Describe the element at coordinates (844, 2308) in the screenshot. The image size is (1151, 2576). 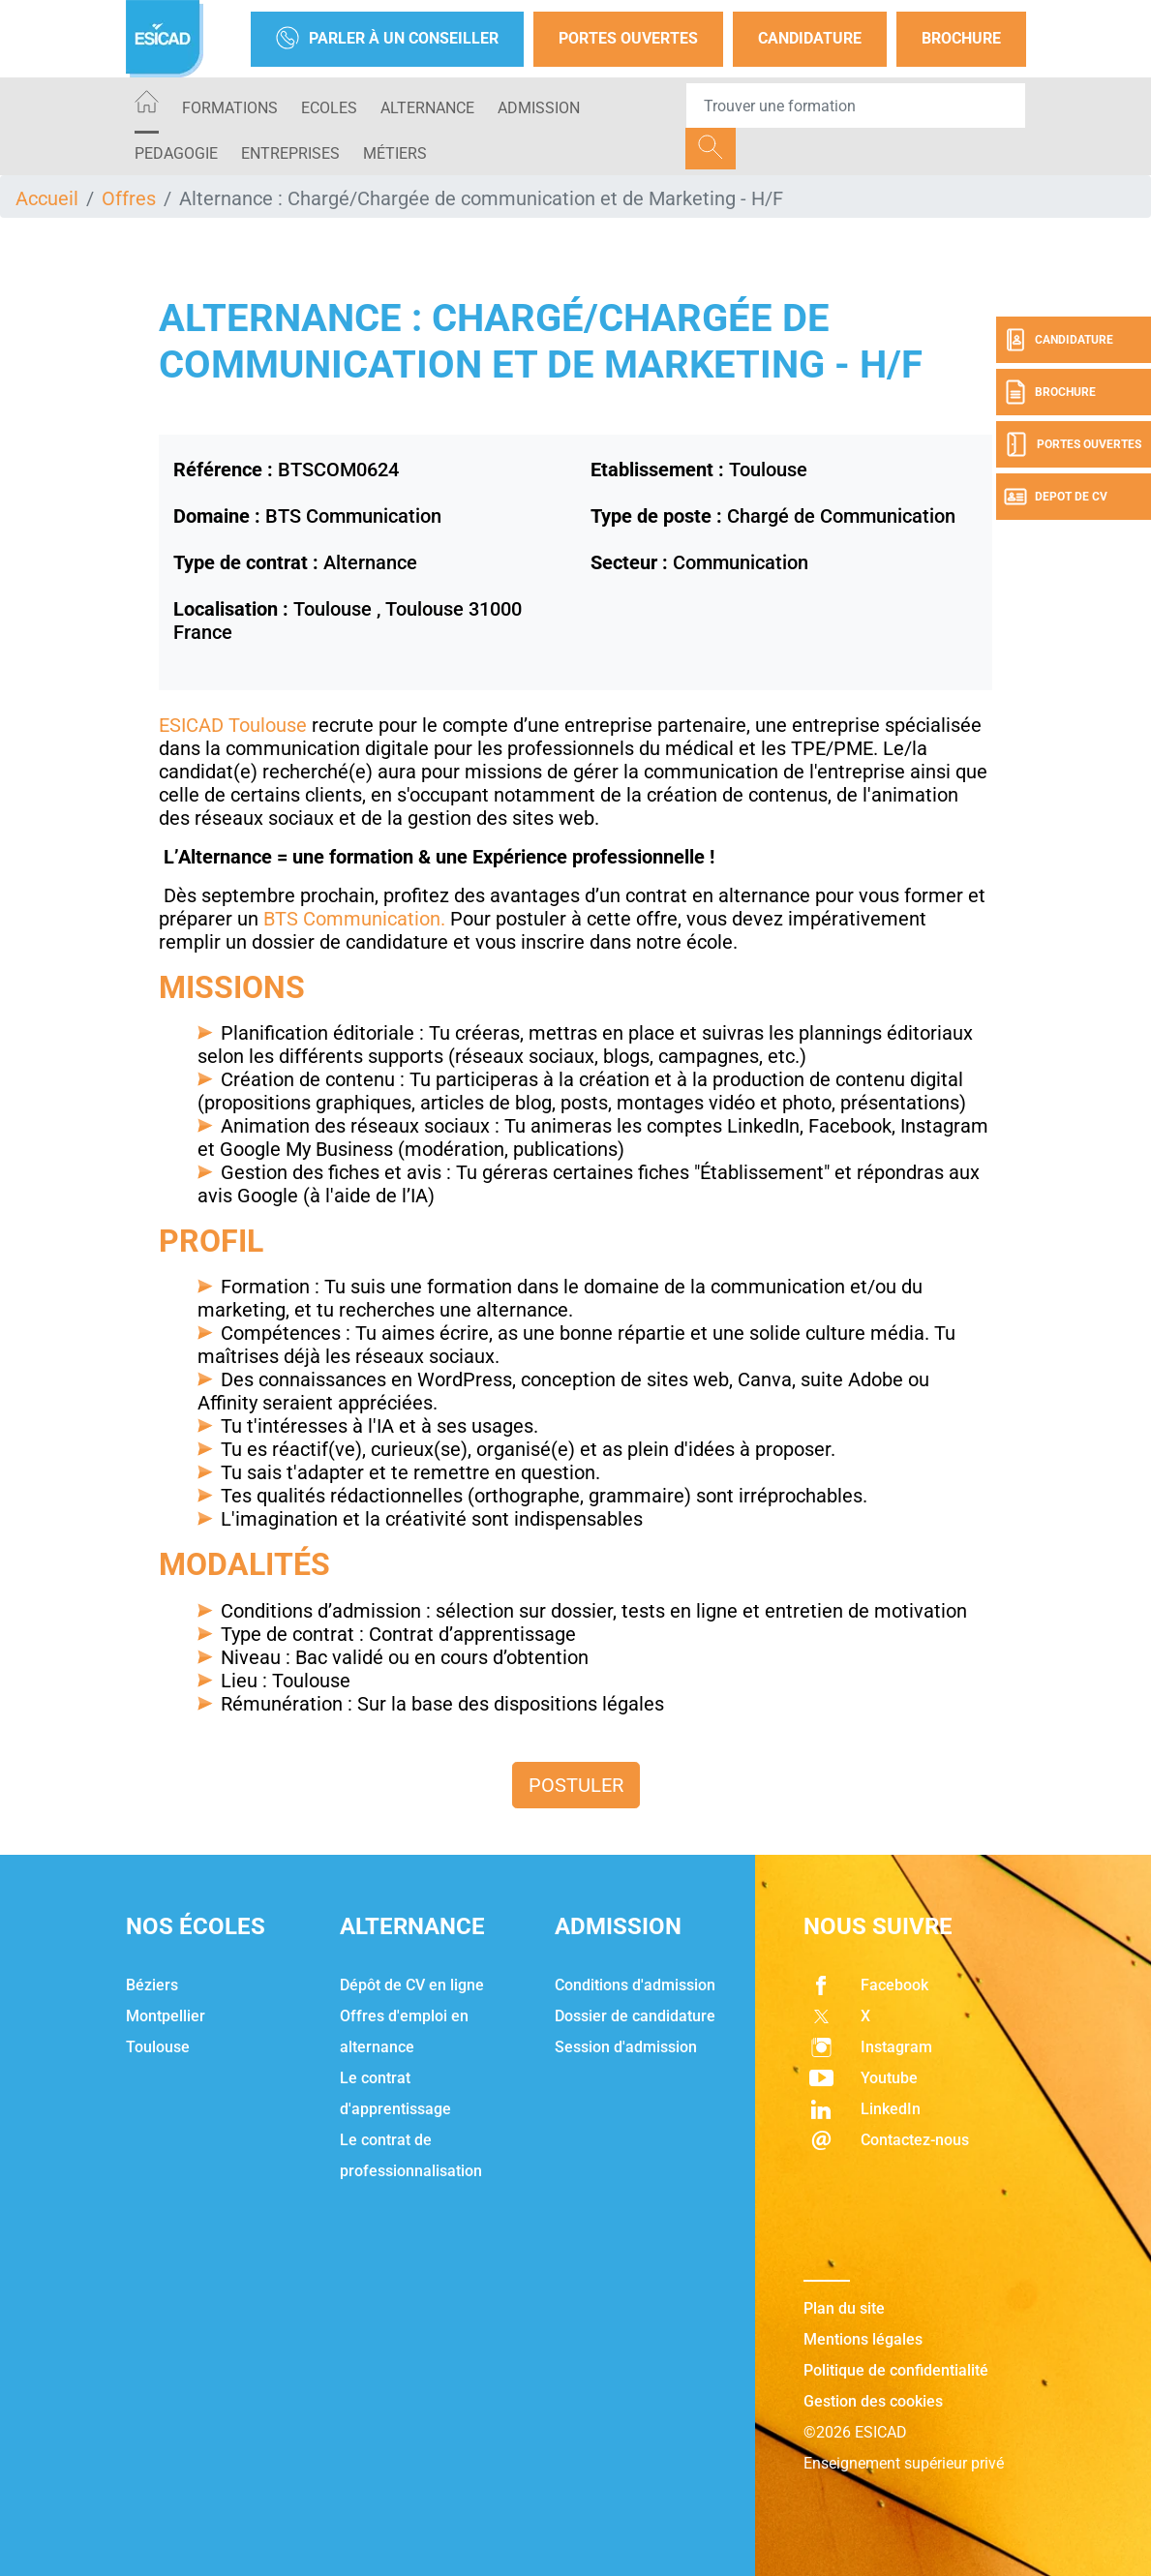
I see `Plan du site` at that location.